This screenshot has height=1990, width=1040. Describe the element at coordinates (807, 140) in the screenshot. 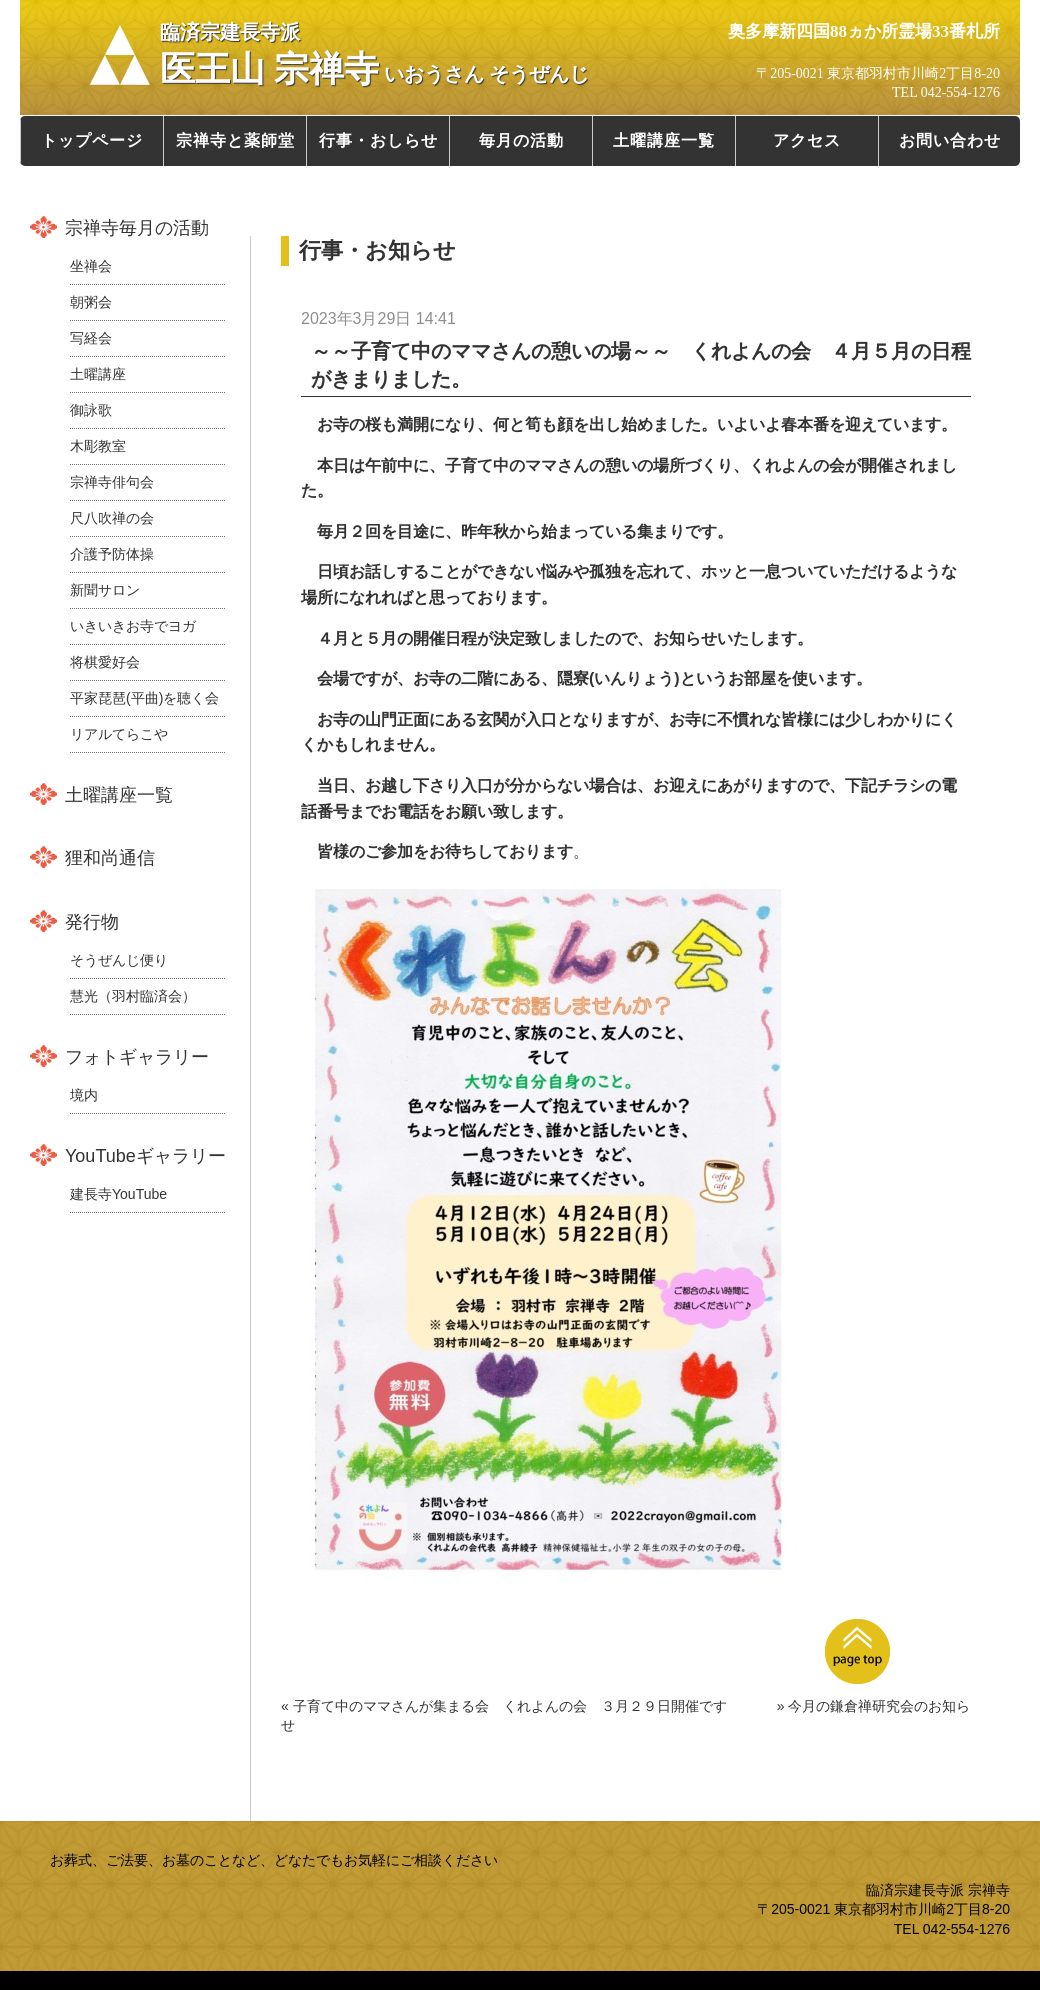

I see `アクセス` at that location.